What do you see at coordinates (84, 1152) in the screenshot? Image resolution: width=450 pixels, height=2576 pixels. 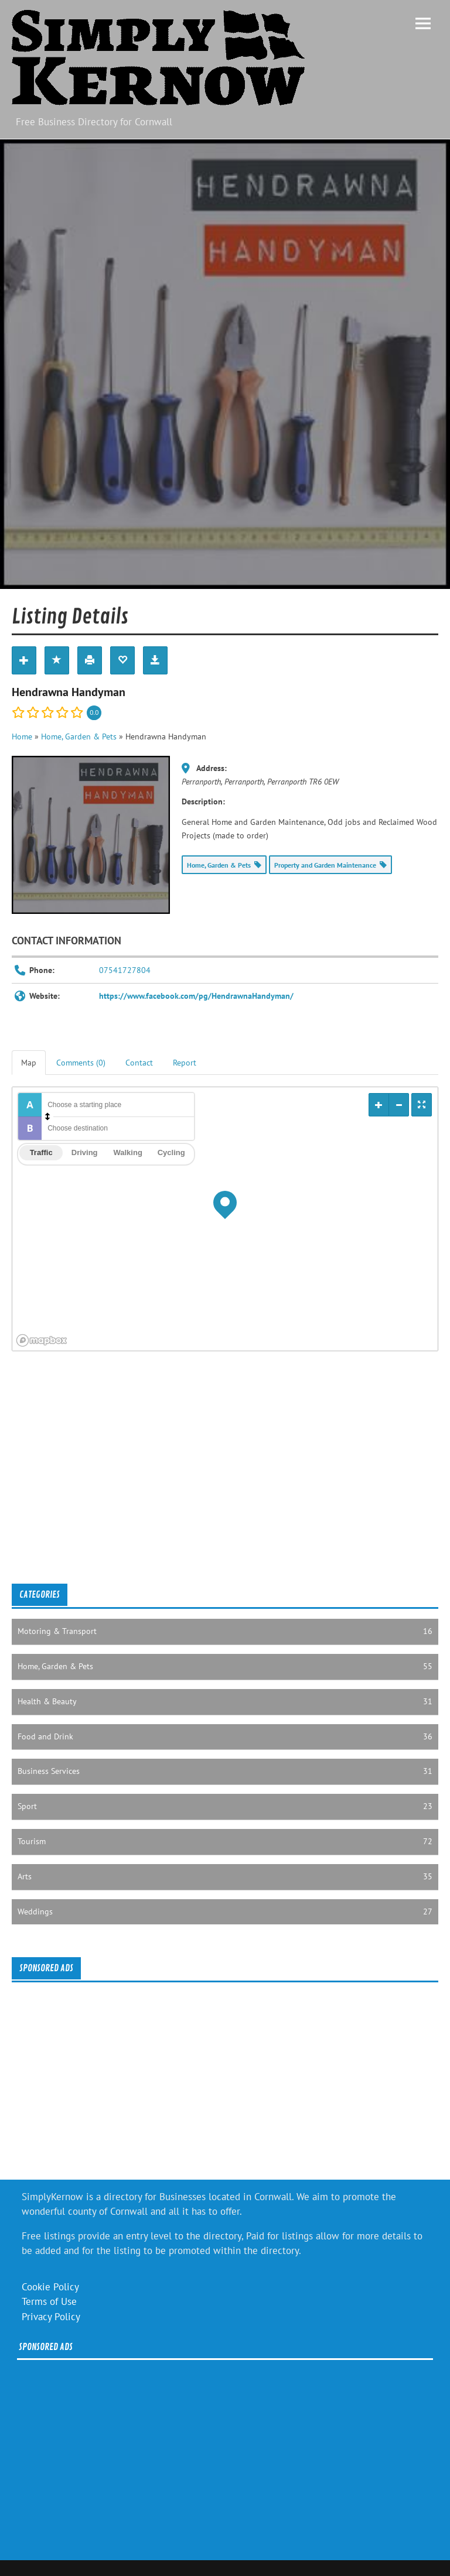 I see `Driving` at bounding box center [84, 1152].